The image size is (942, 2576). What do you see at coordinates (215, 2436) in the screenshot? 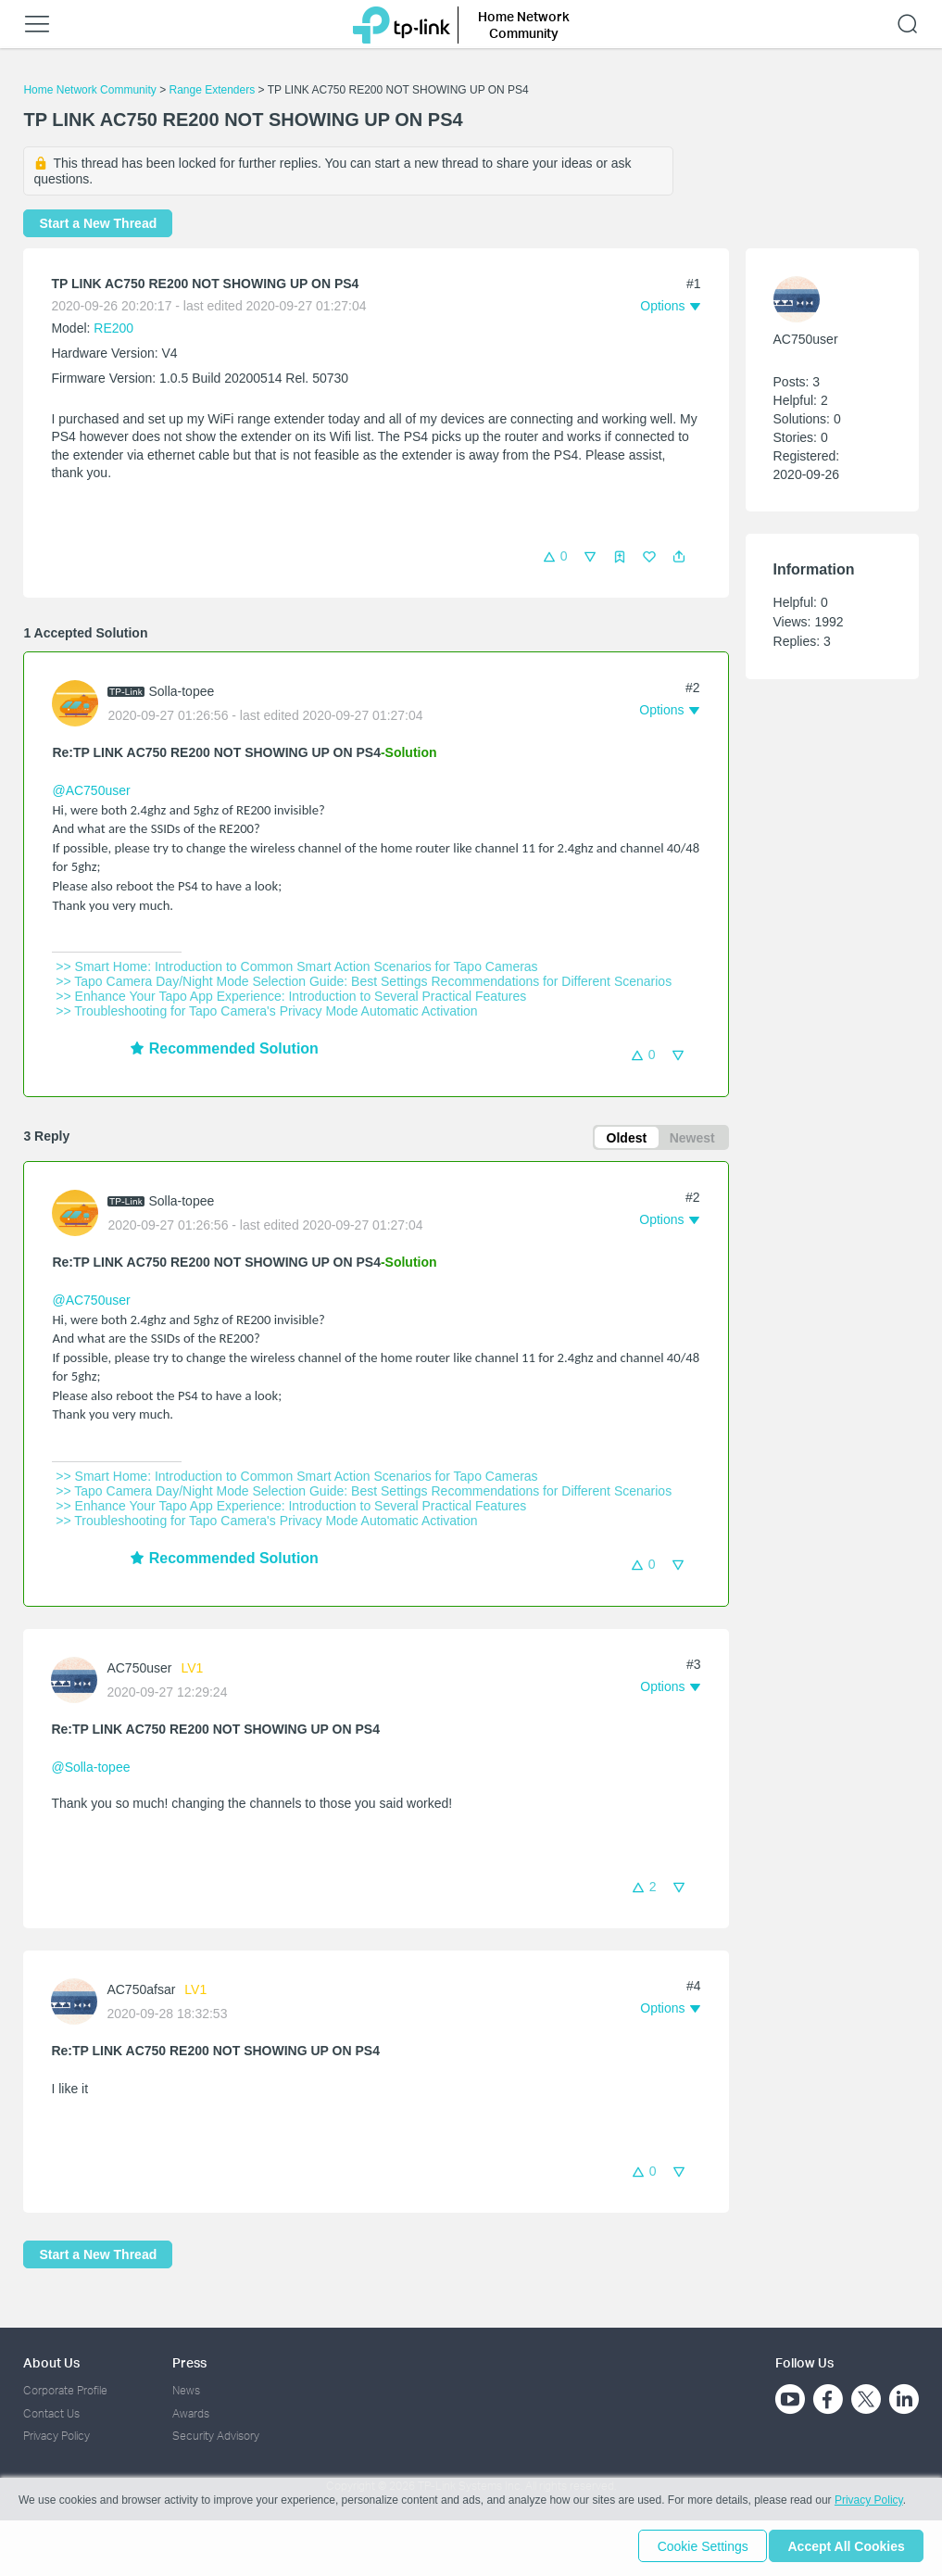
I see `Security Advisory` at bounding box center [215, 2436].